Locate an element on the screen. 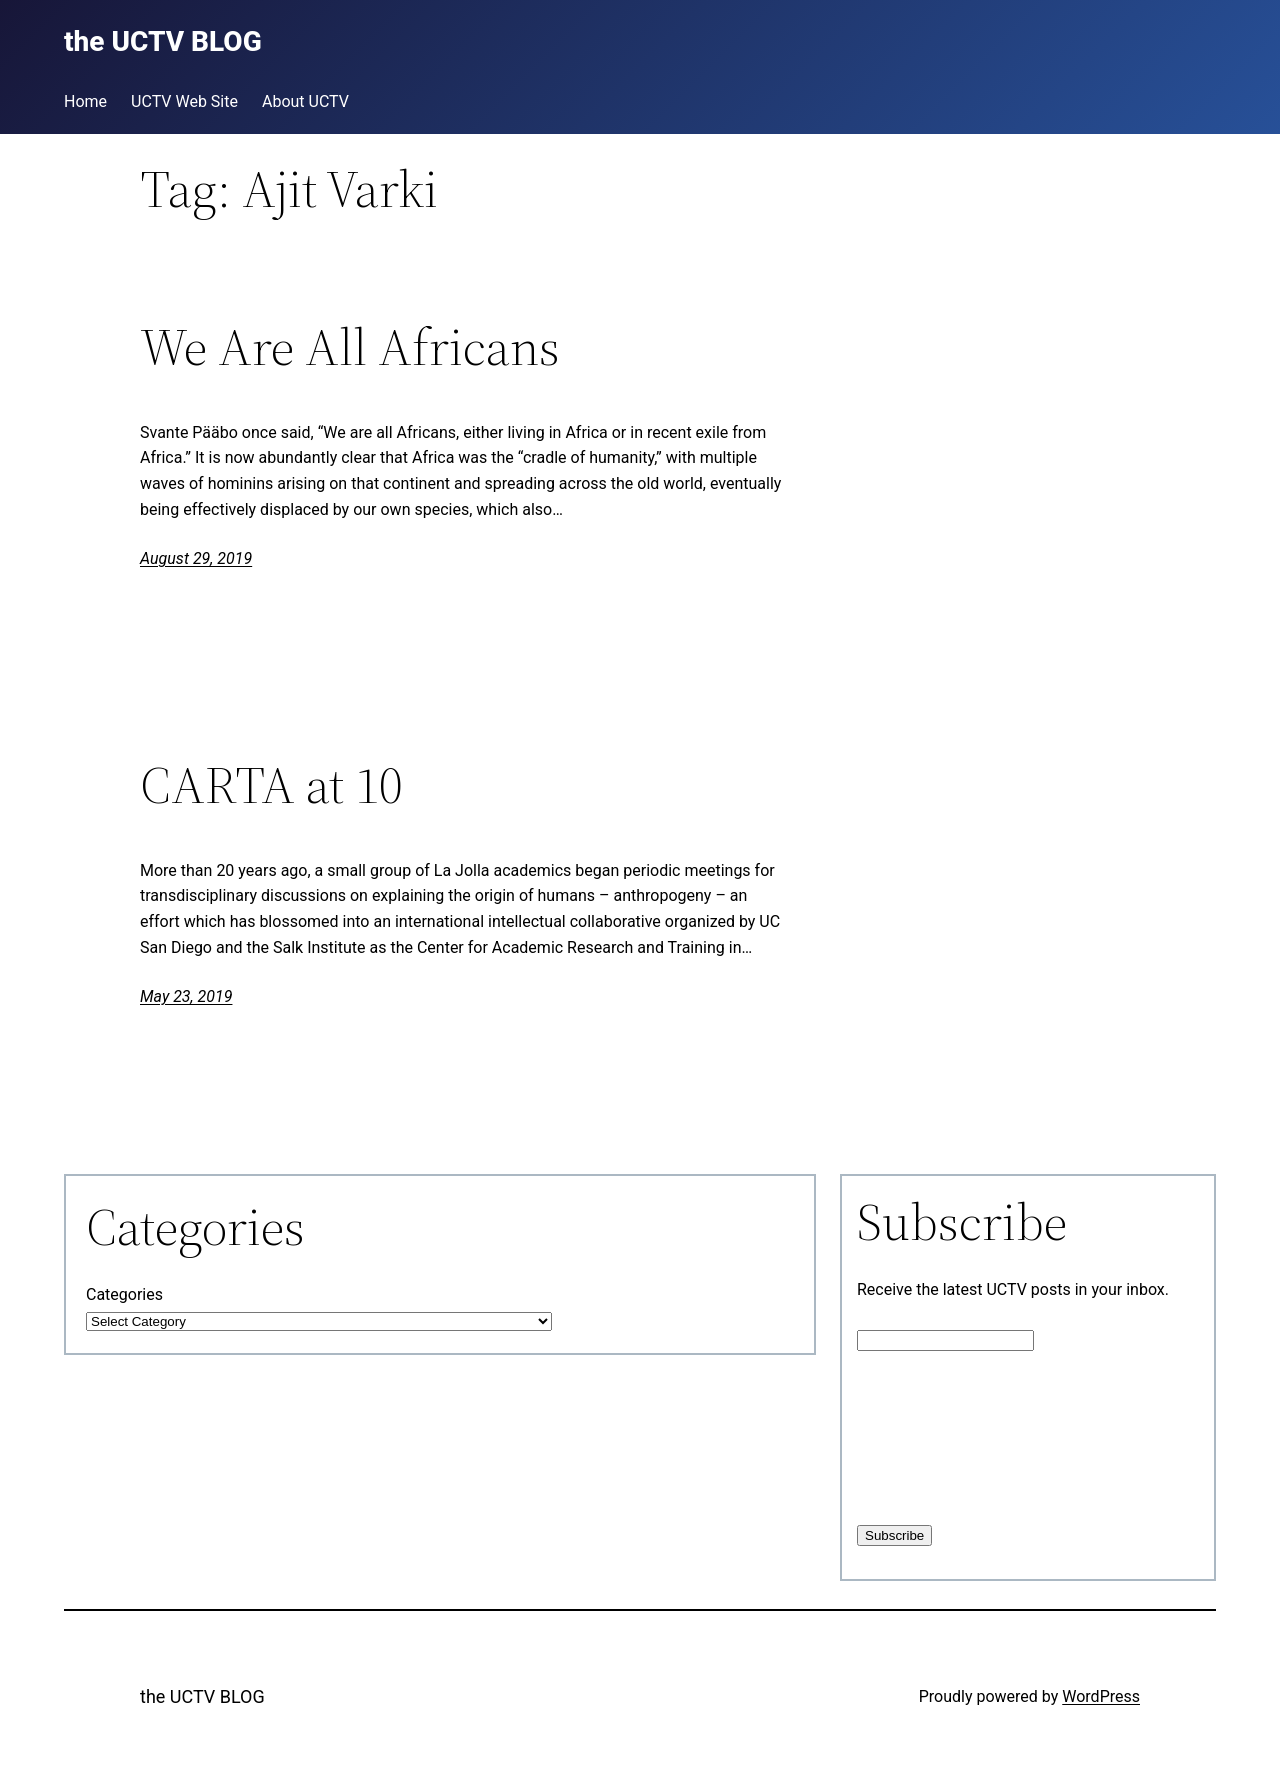  May 23, 2019 is located at coordinates (186, 996).